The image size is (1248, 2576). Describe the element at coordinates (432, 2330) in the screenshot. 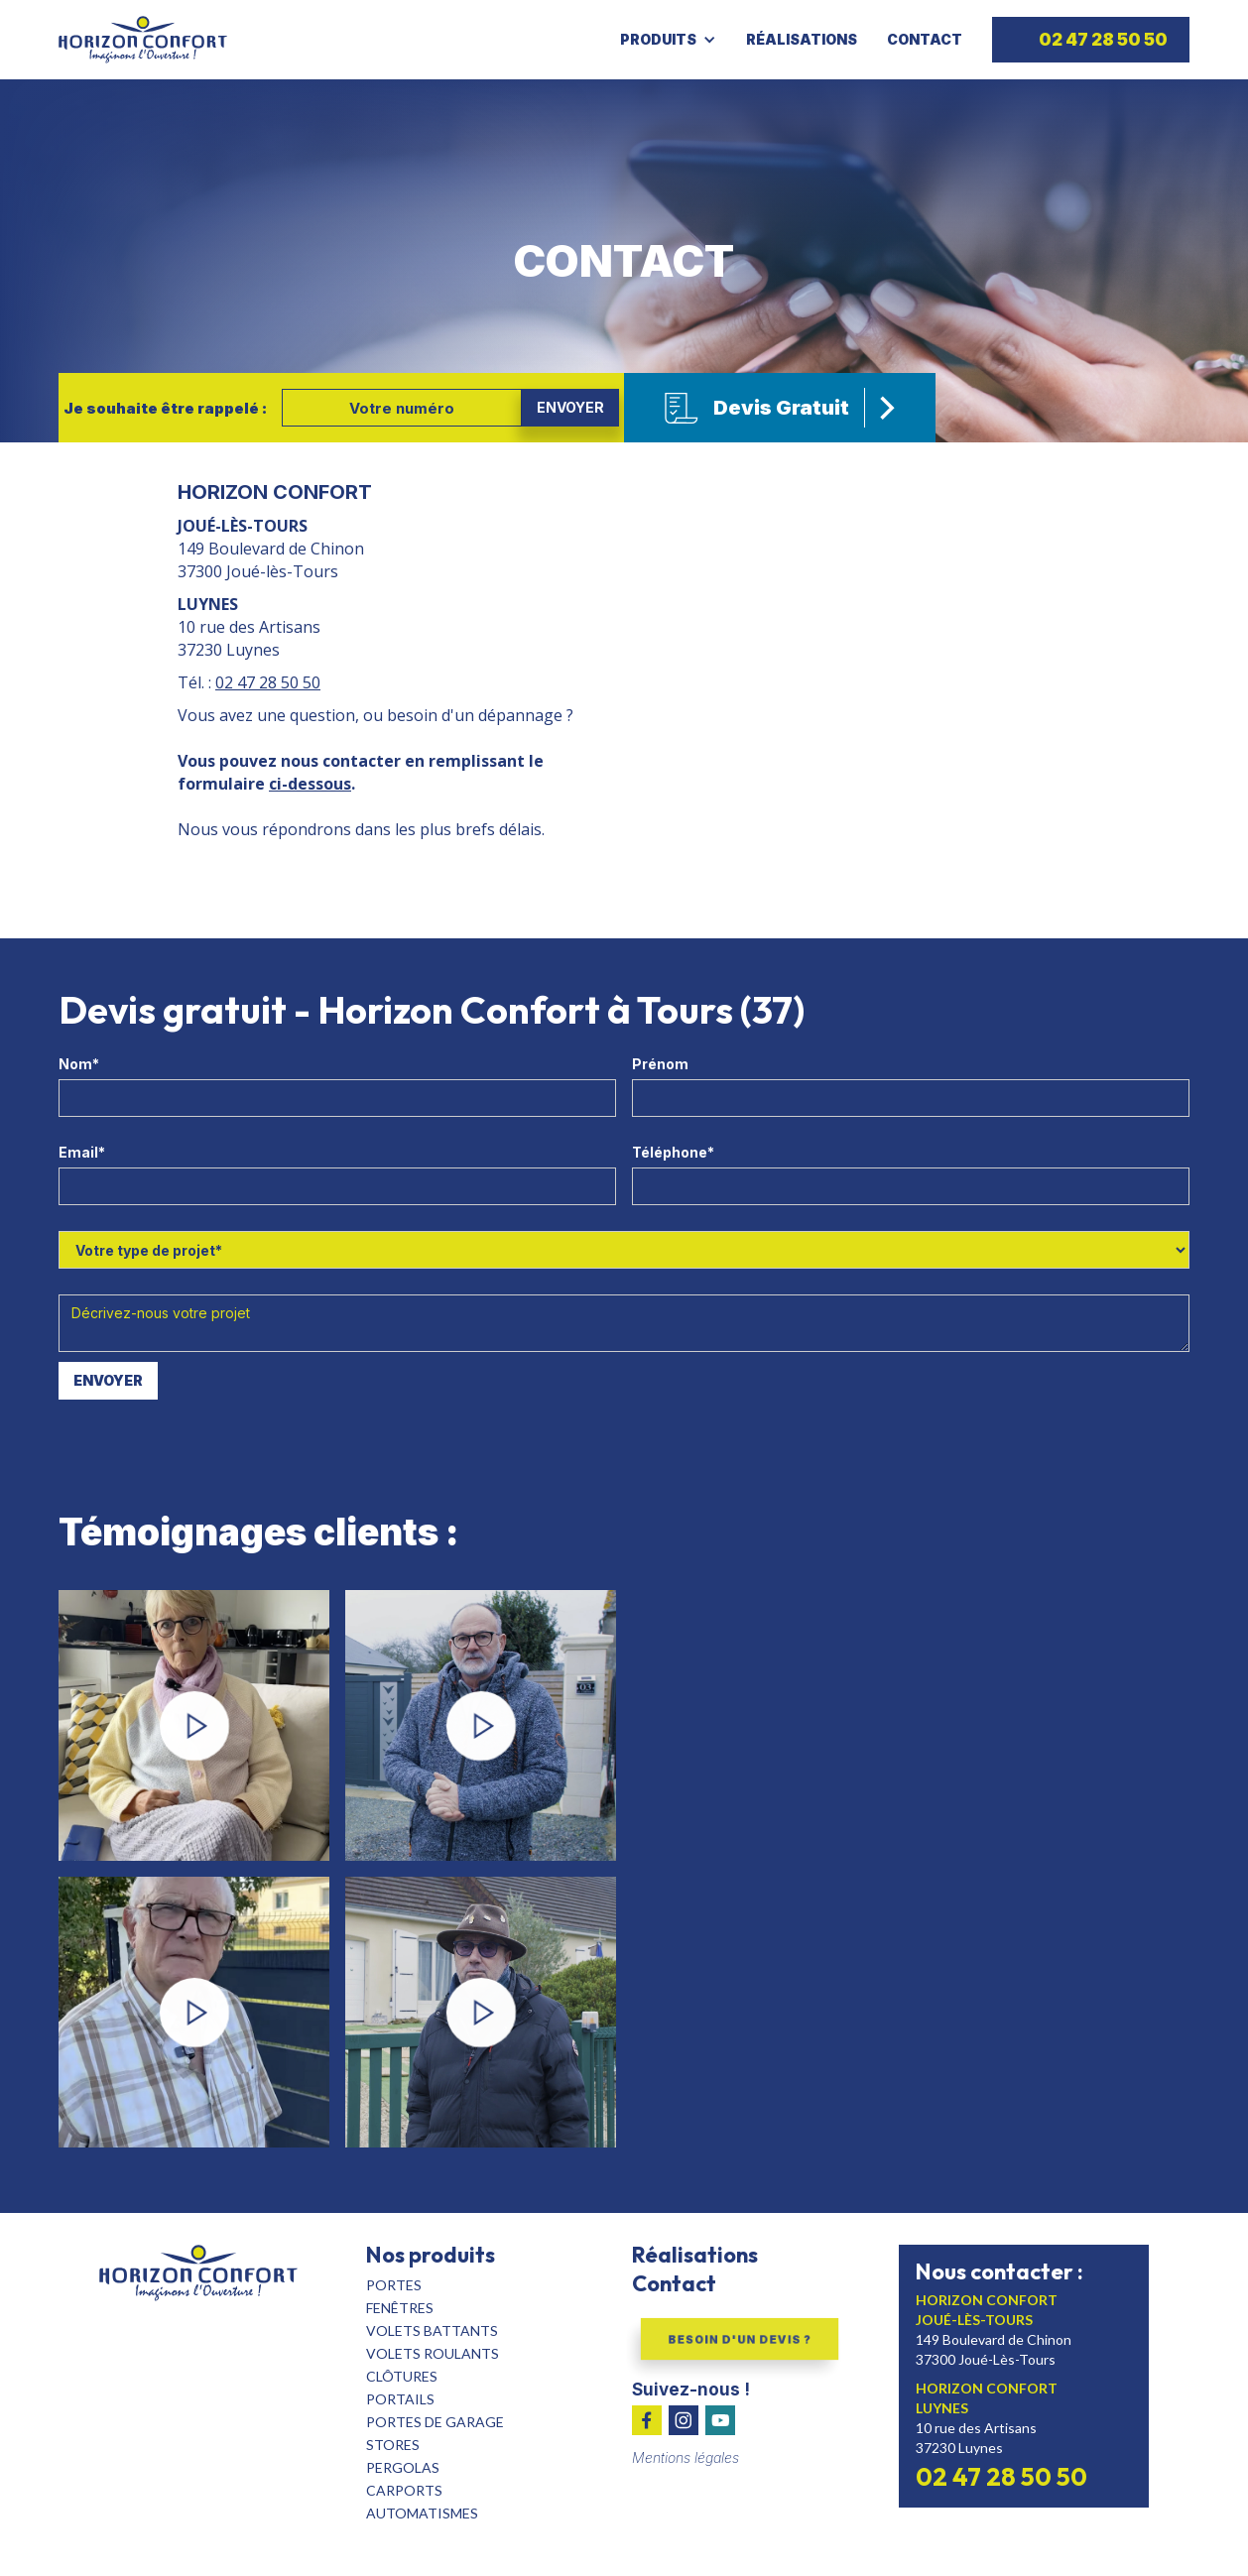

I see `volets batTants` at that location.